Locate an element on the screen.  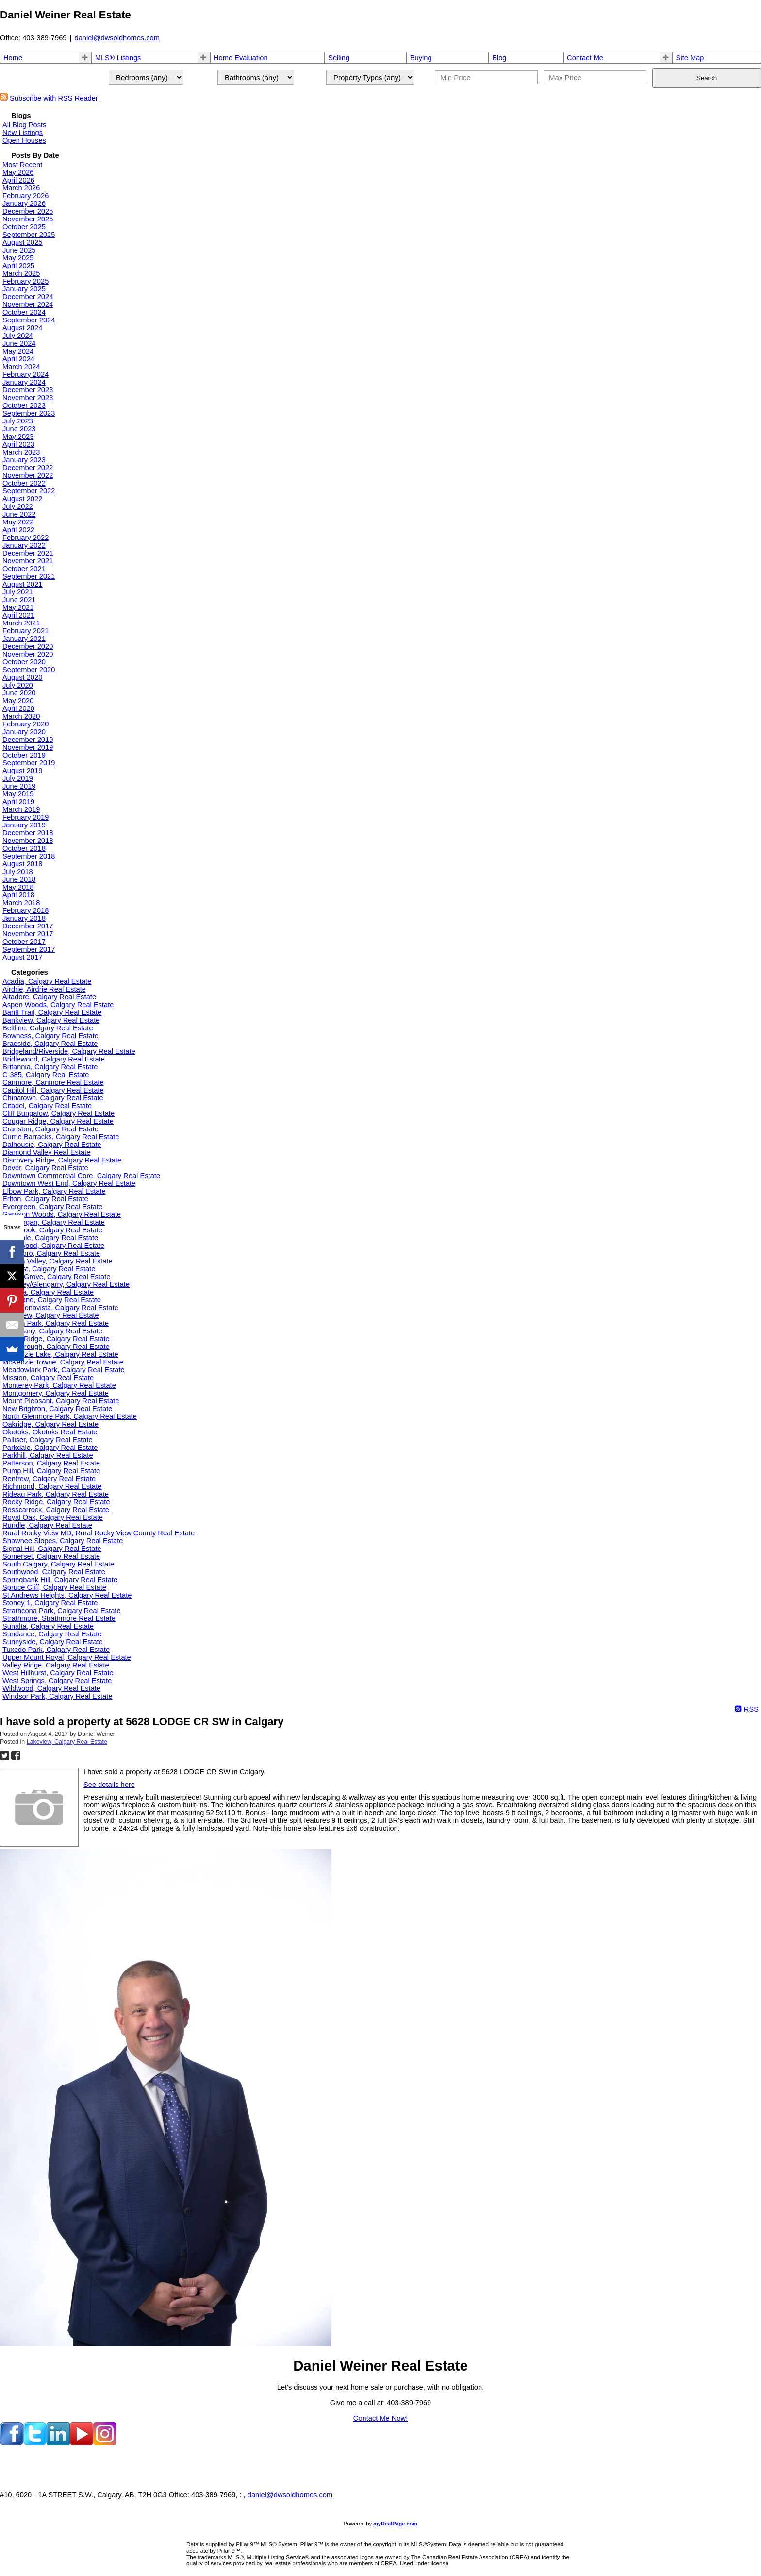
Evergreen, Calgary Real Estate is located at coordinates (52, 1207).